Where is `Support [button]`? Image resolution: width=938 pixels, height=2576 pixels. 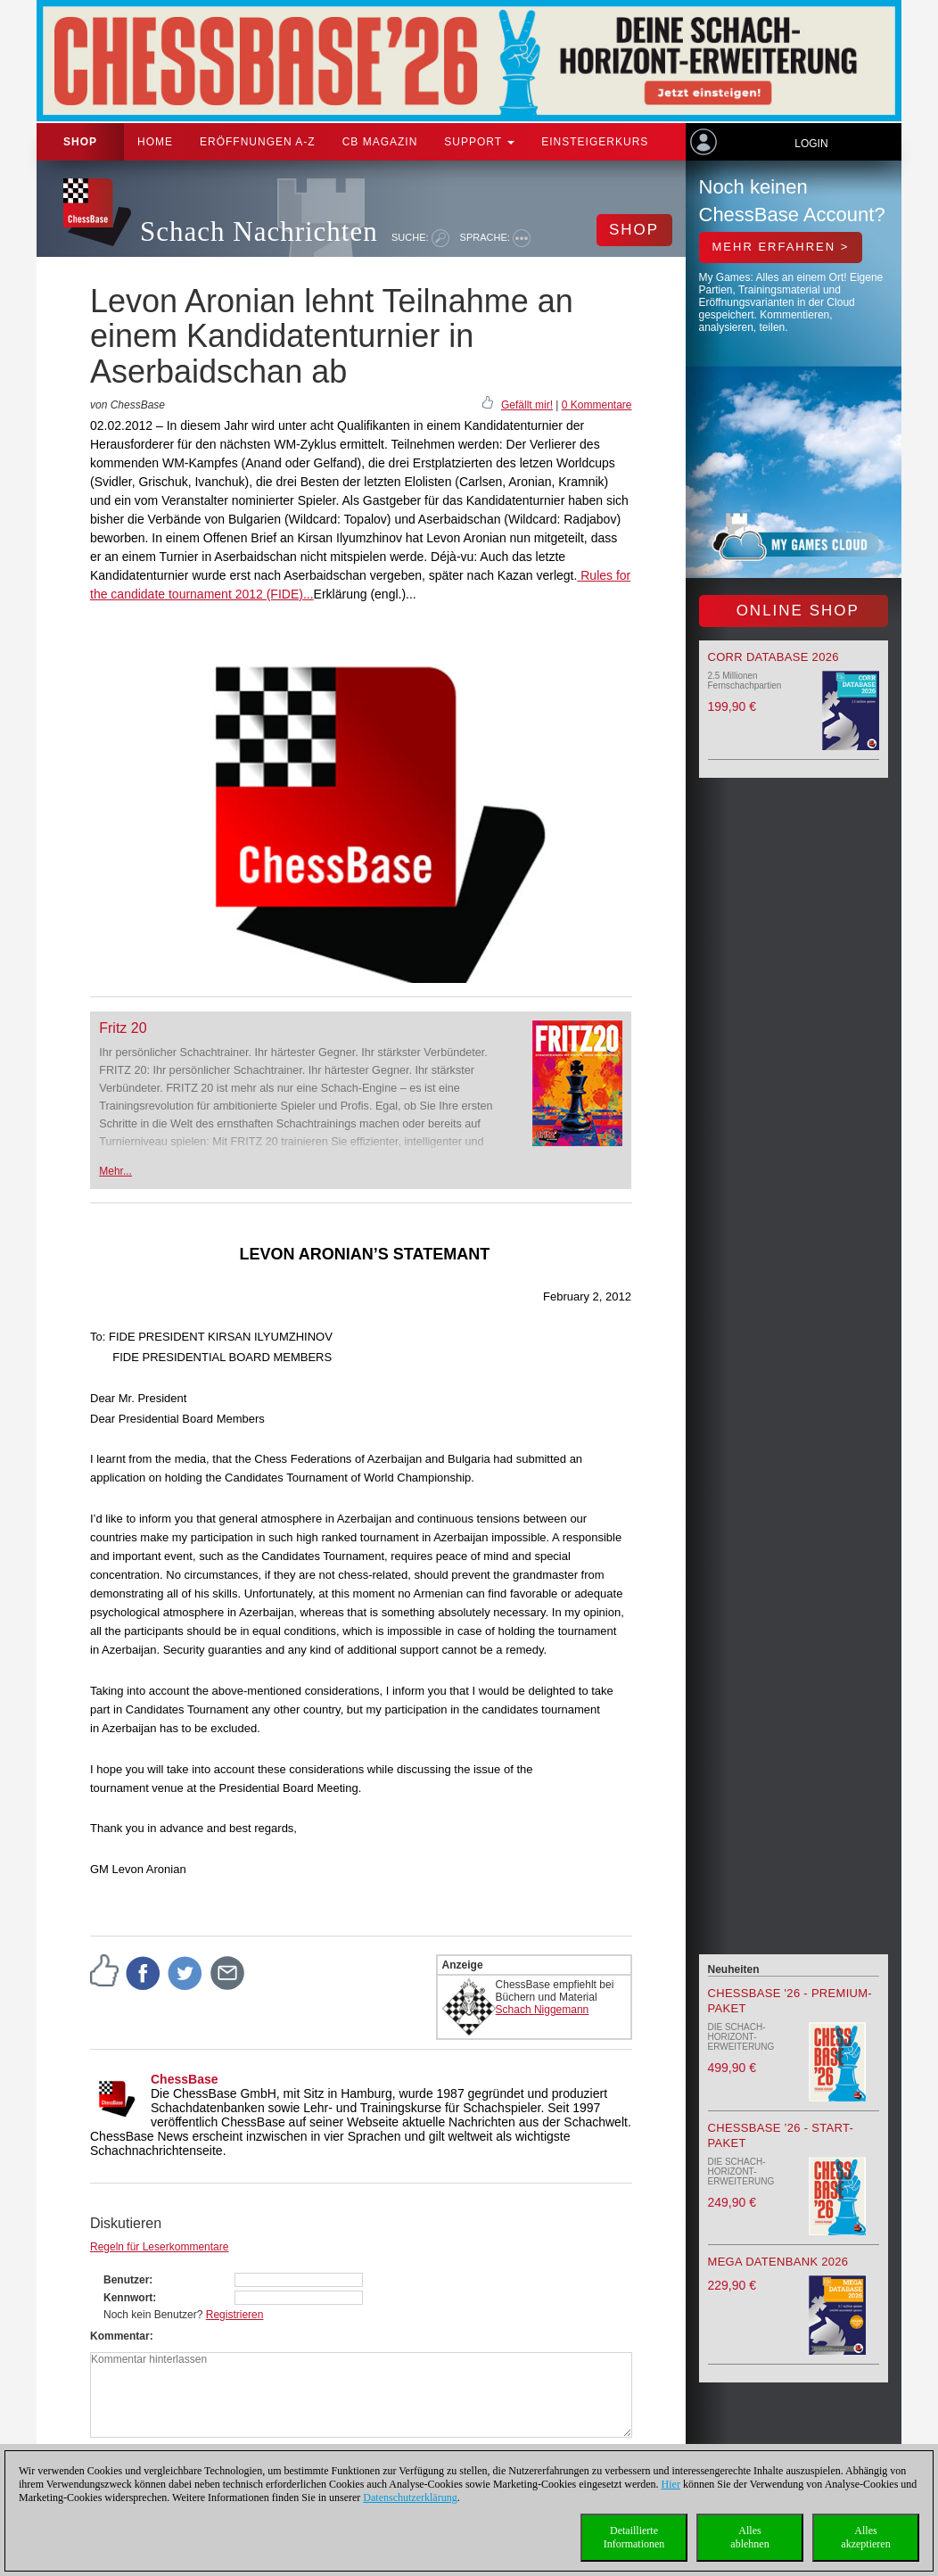
Support [button] is located at coordinates (479, 142).